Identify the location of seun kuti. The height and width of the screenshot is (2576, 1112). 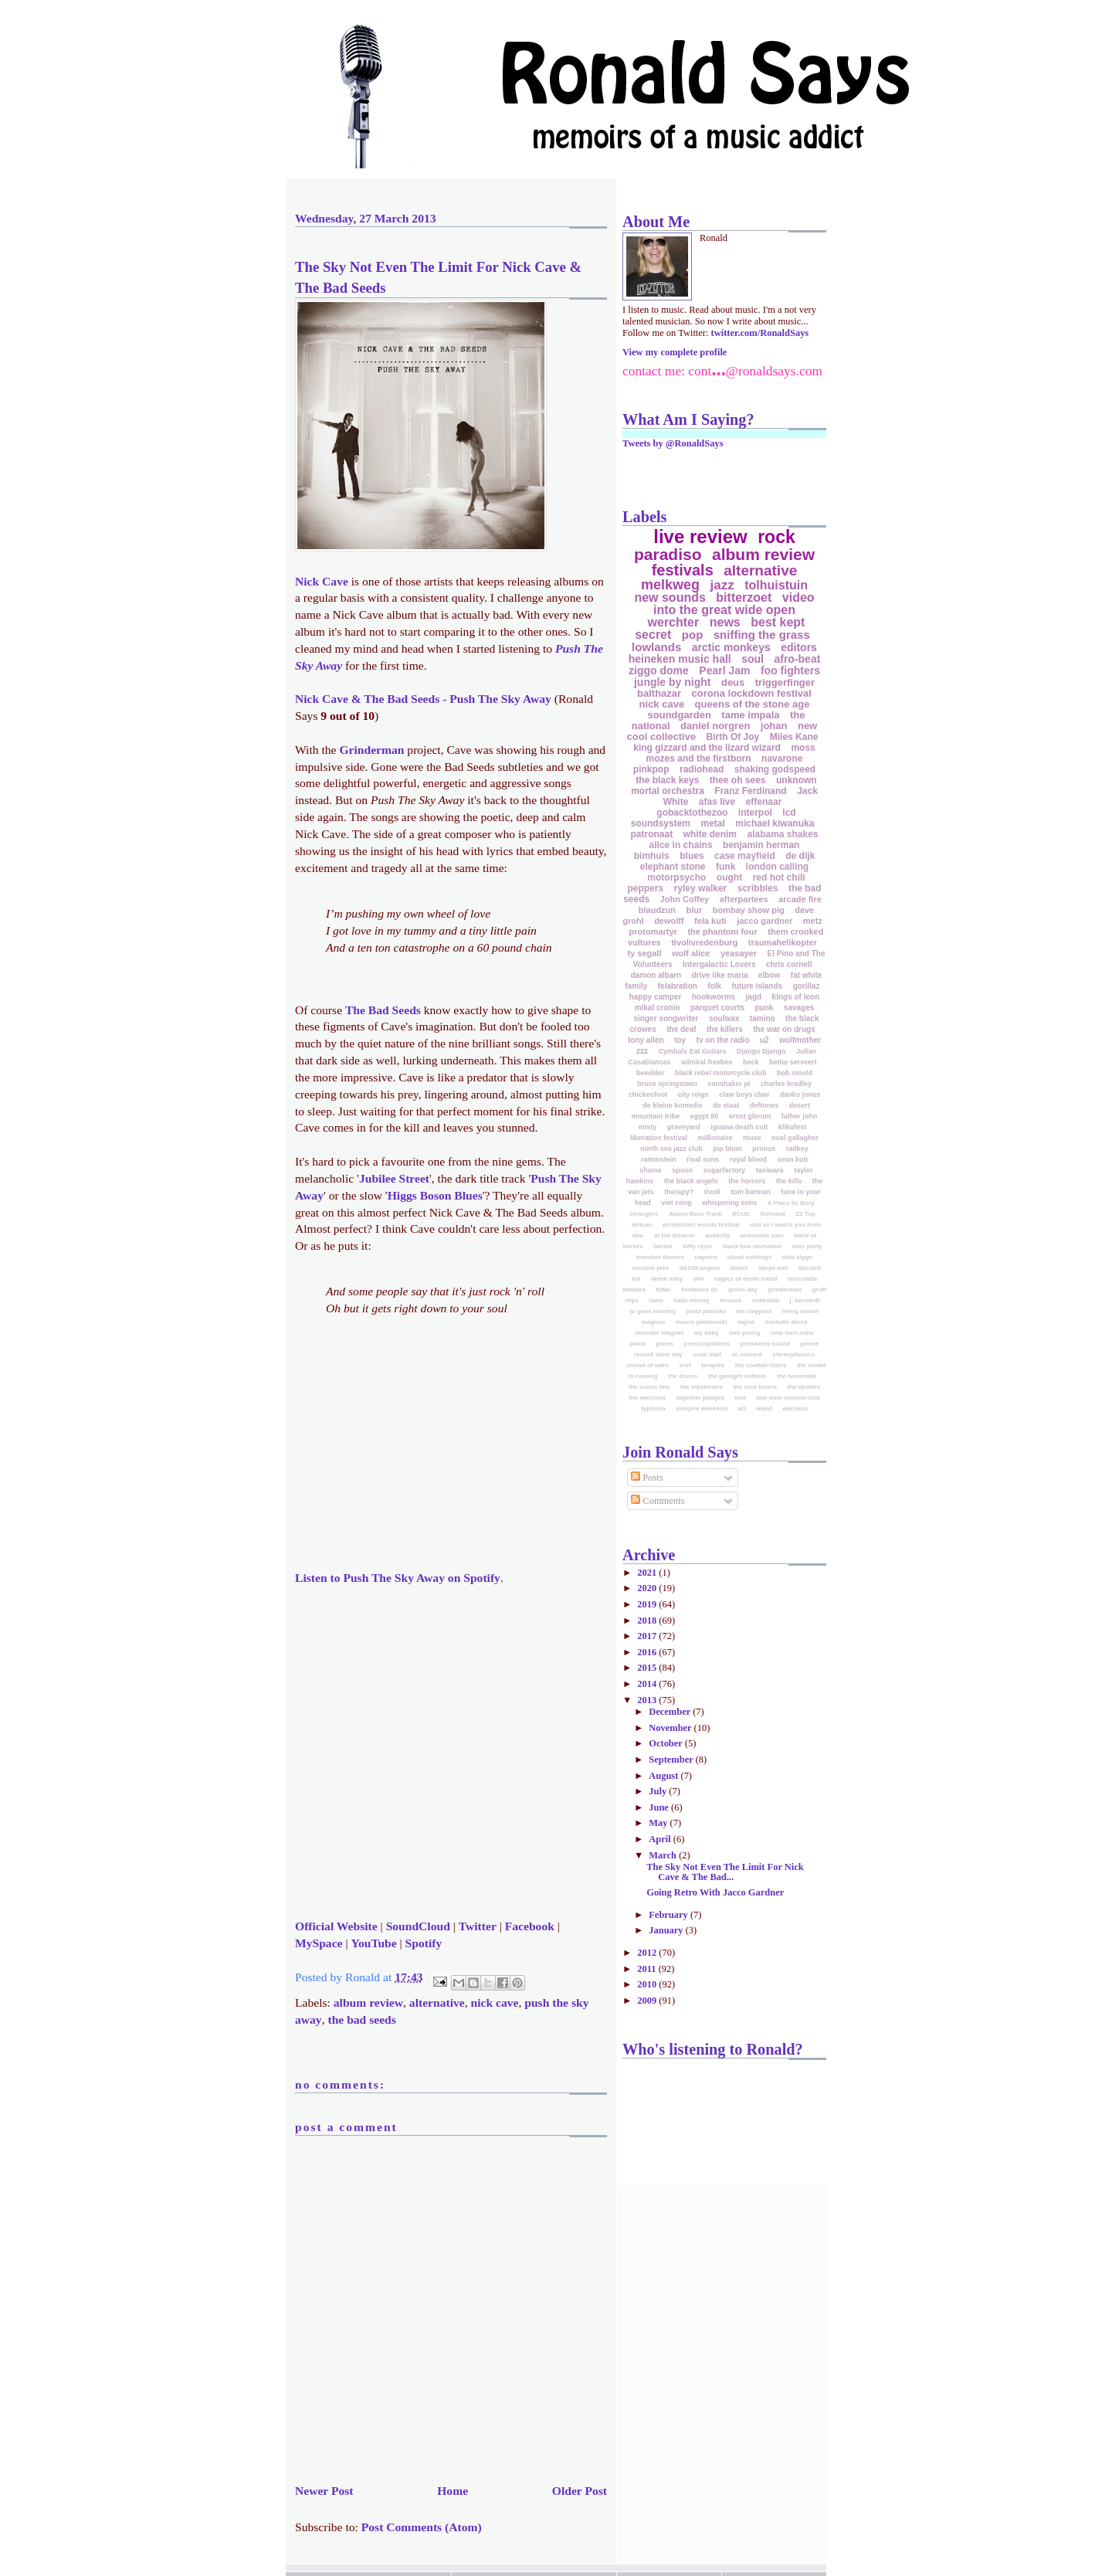
(792, 1159).